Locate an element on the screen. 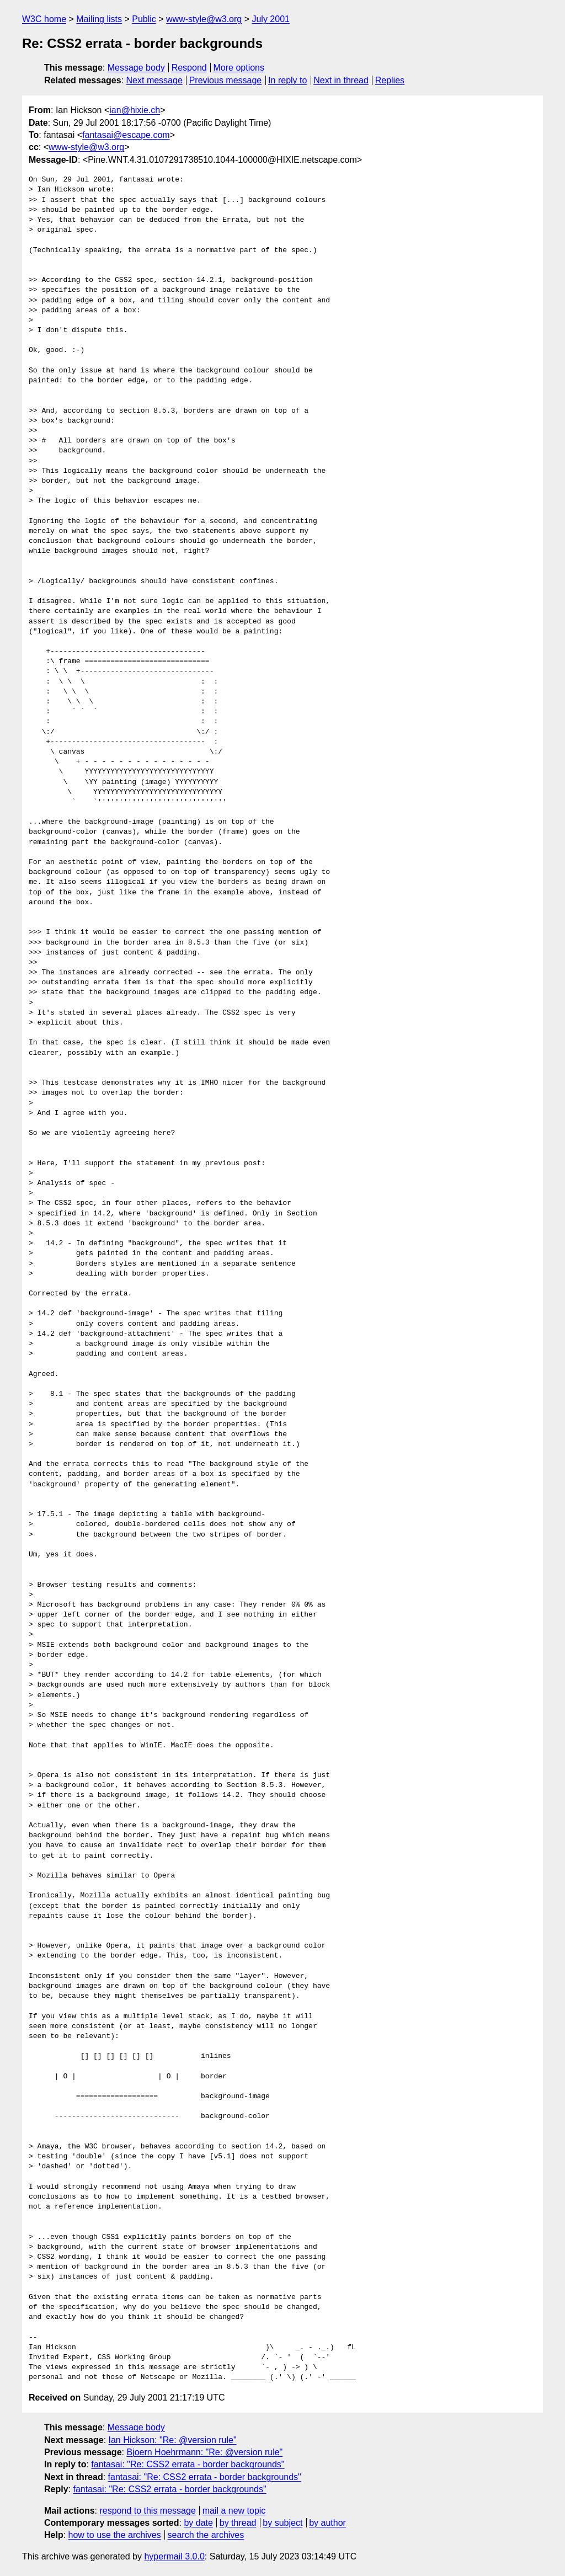 This screenshot has width=565, height=2576. In reply to is located at coordinates (287, 80).